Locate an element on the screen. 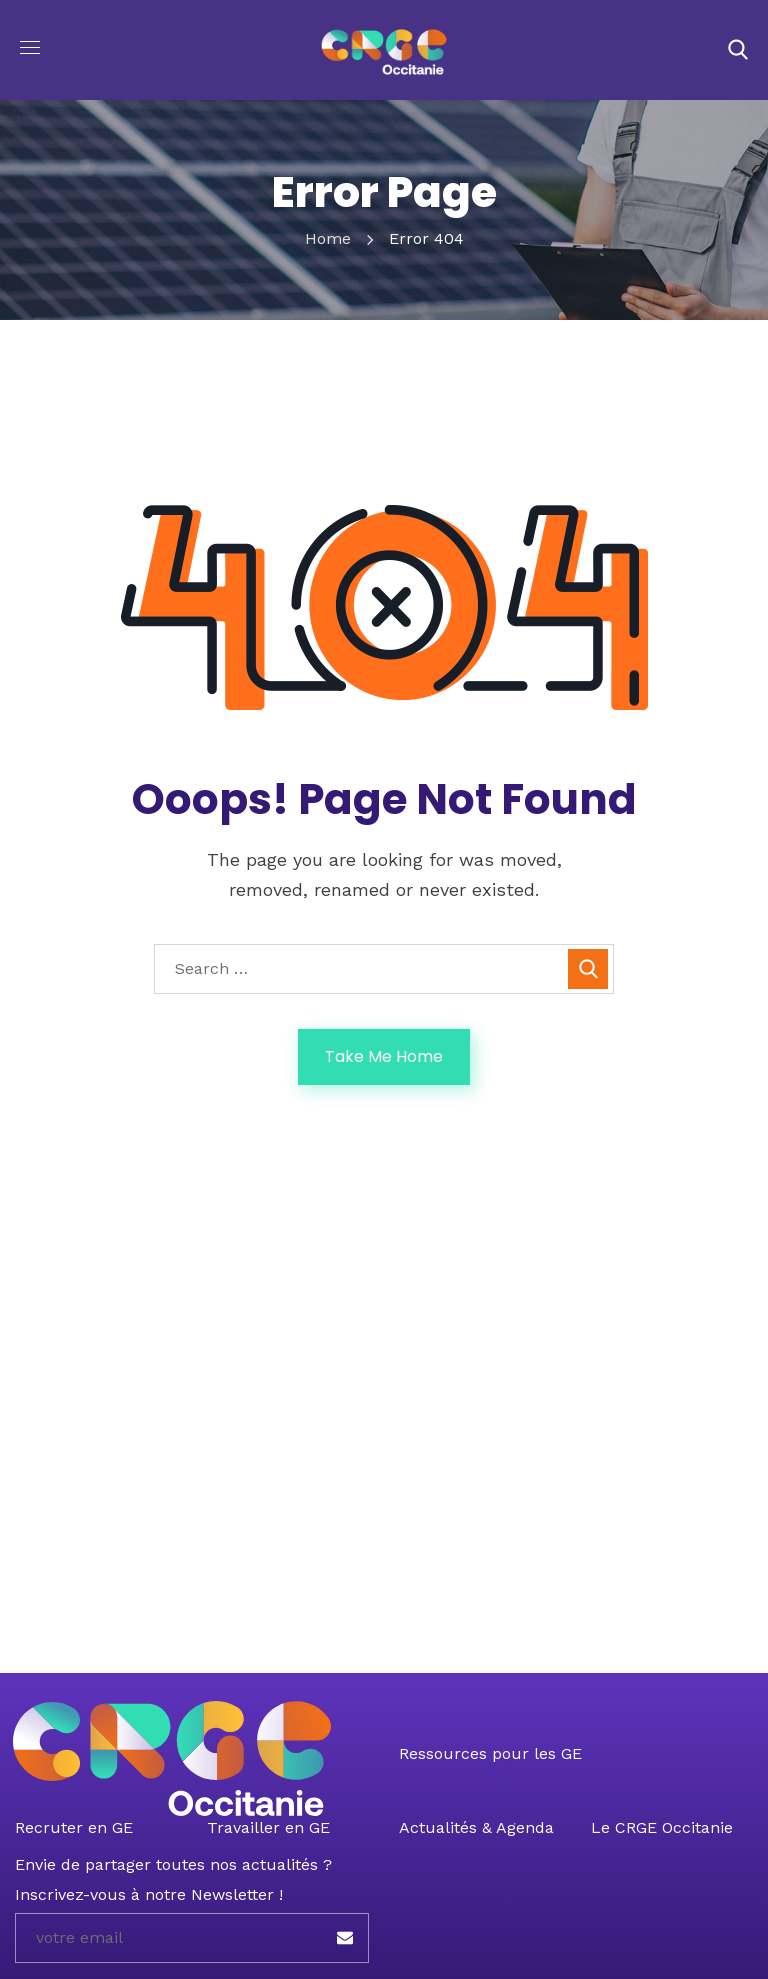  [button] is located at coordinates (738, 50).